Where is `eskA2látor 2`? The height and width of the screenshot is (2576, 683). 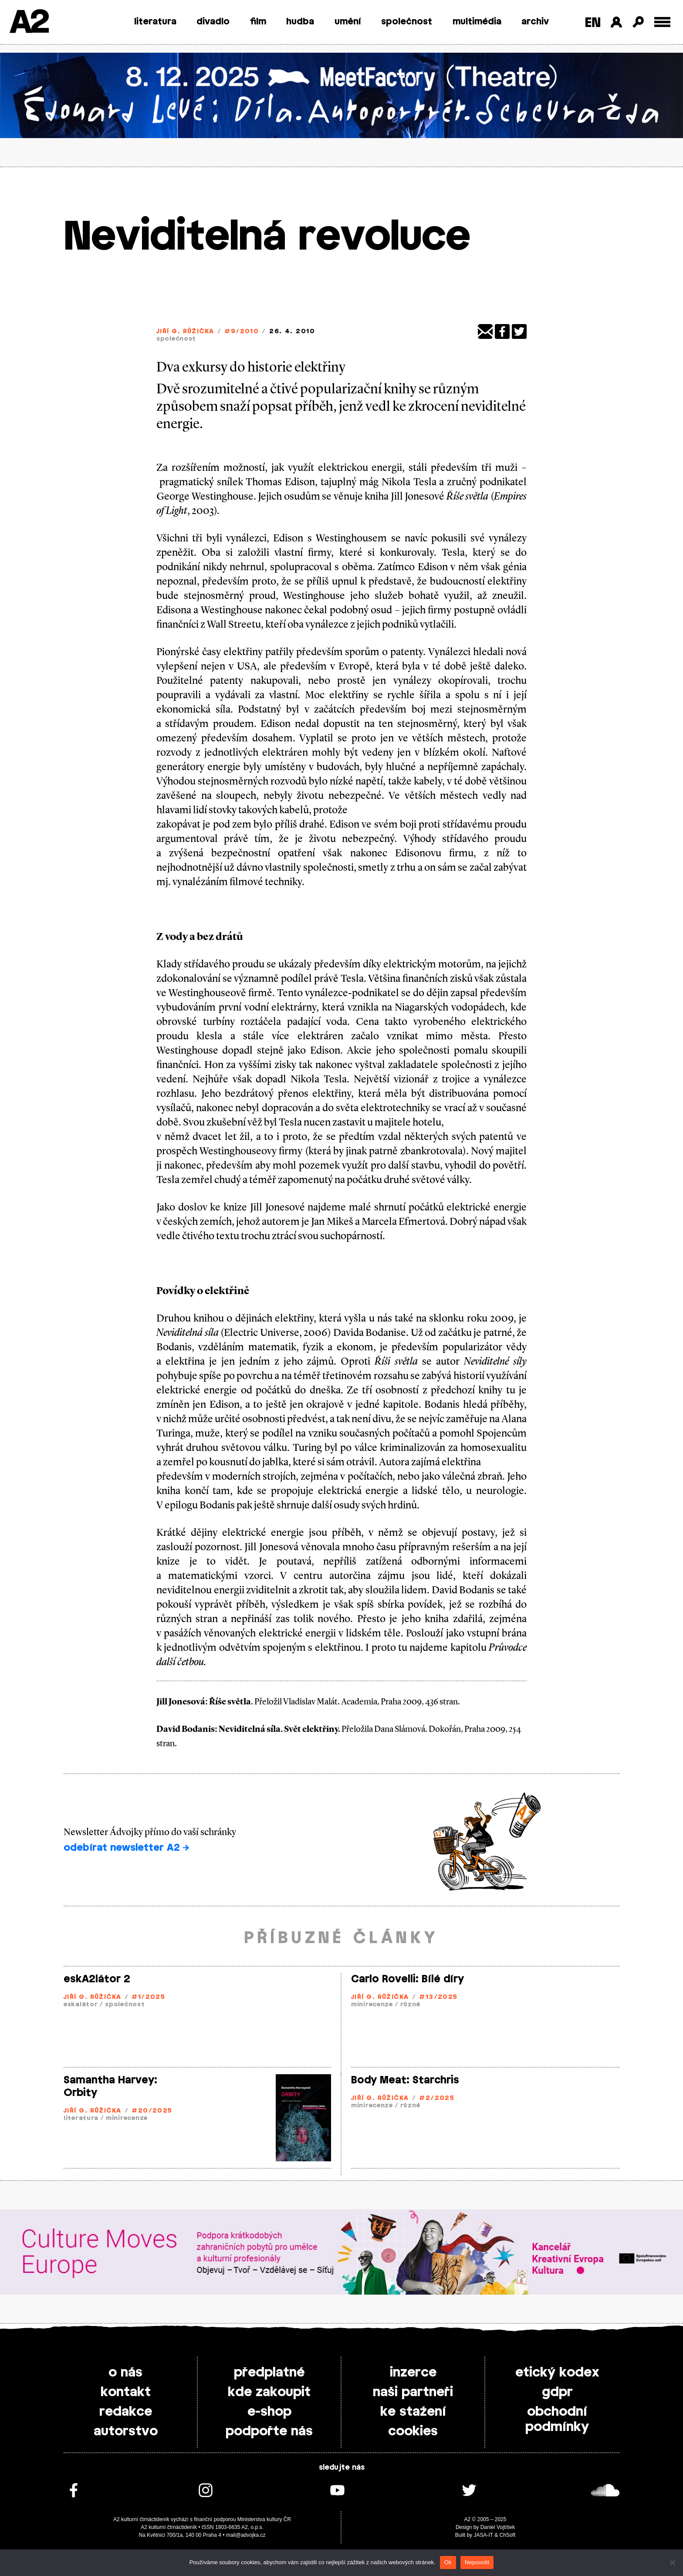
eskA2látor 2 is located at coordinates (97, 1979).